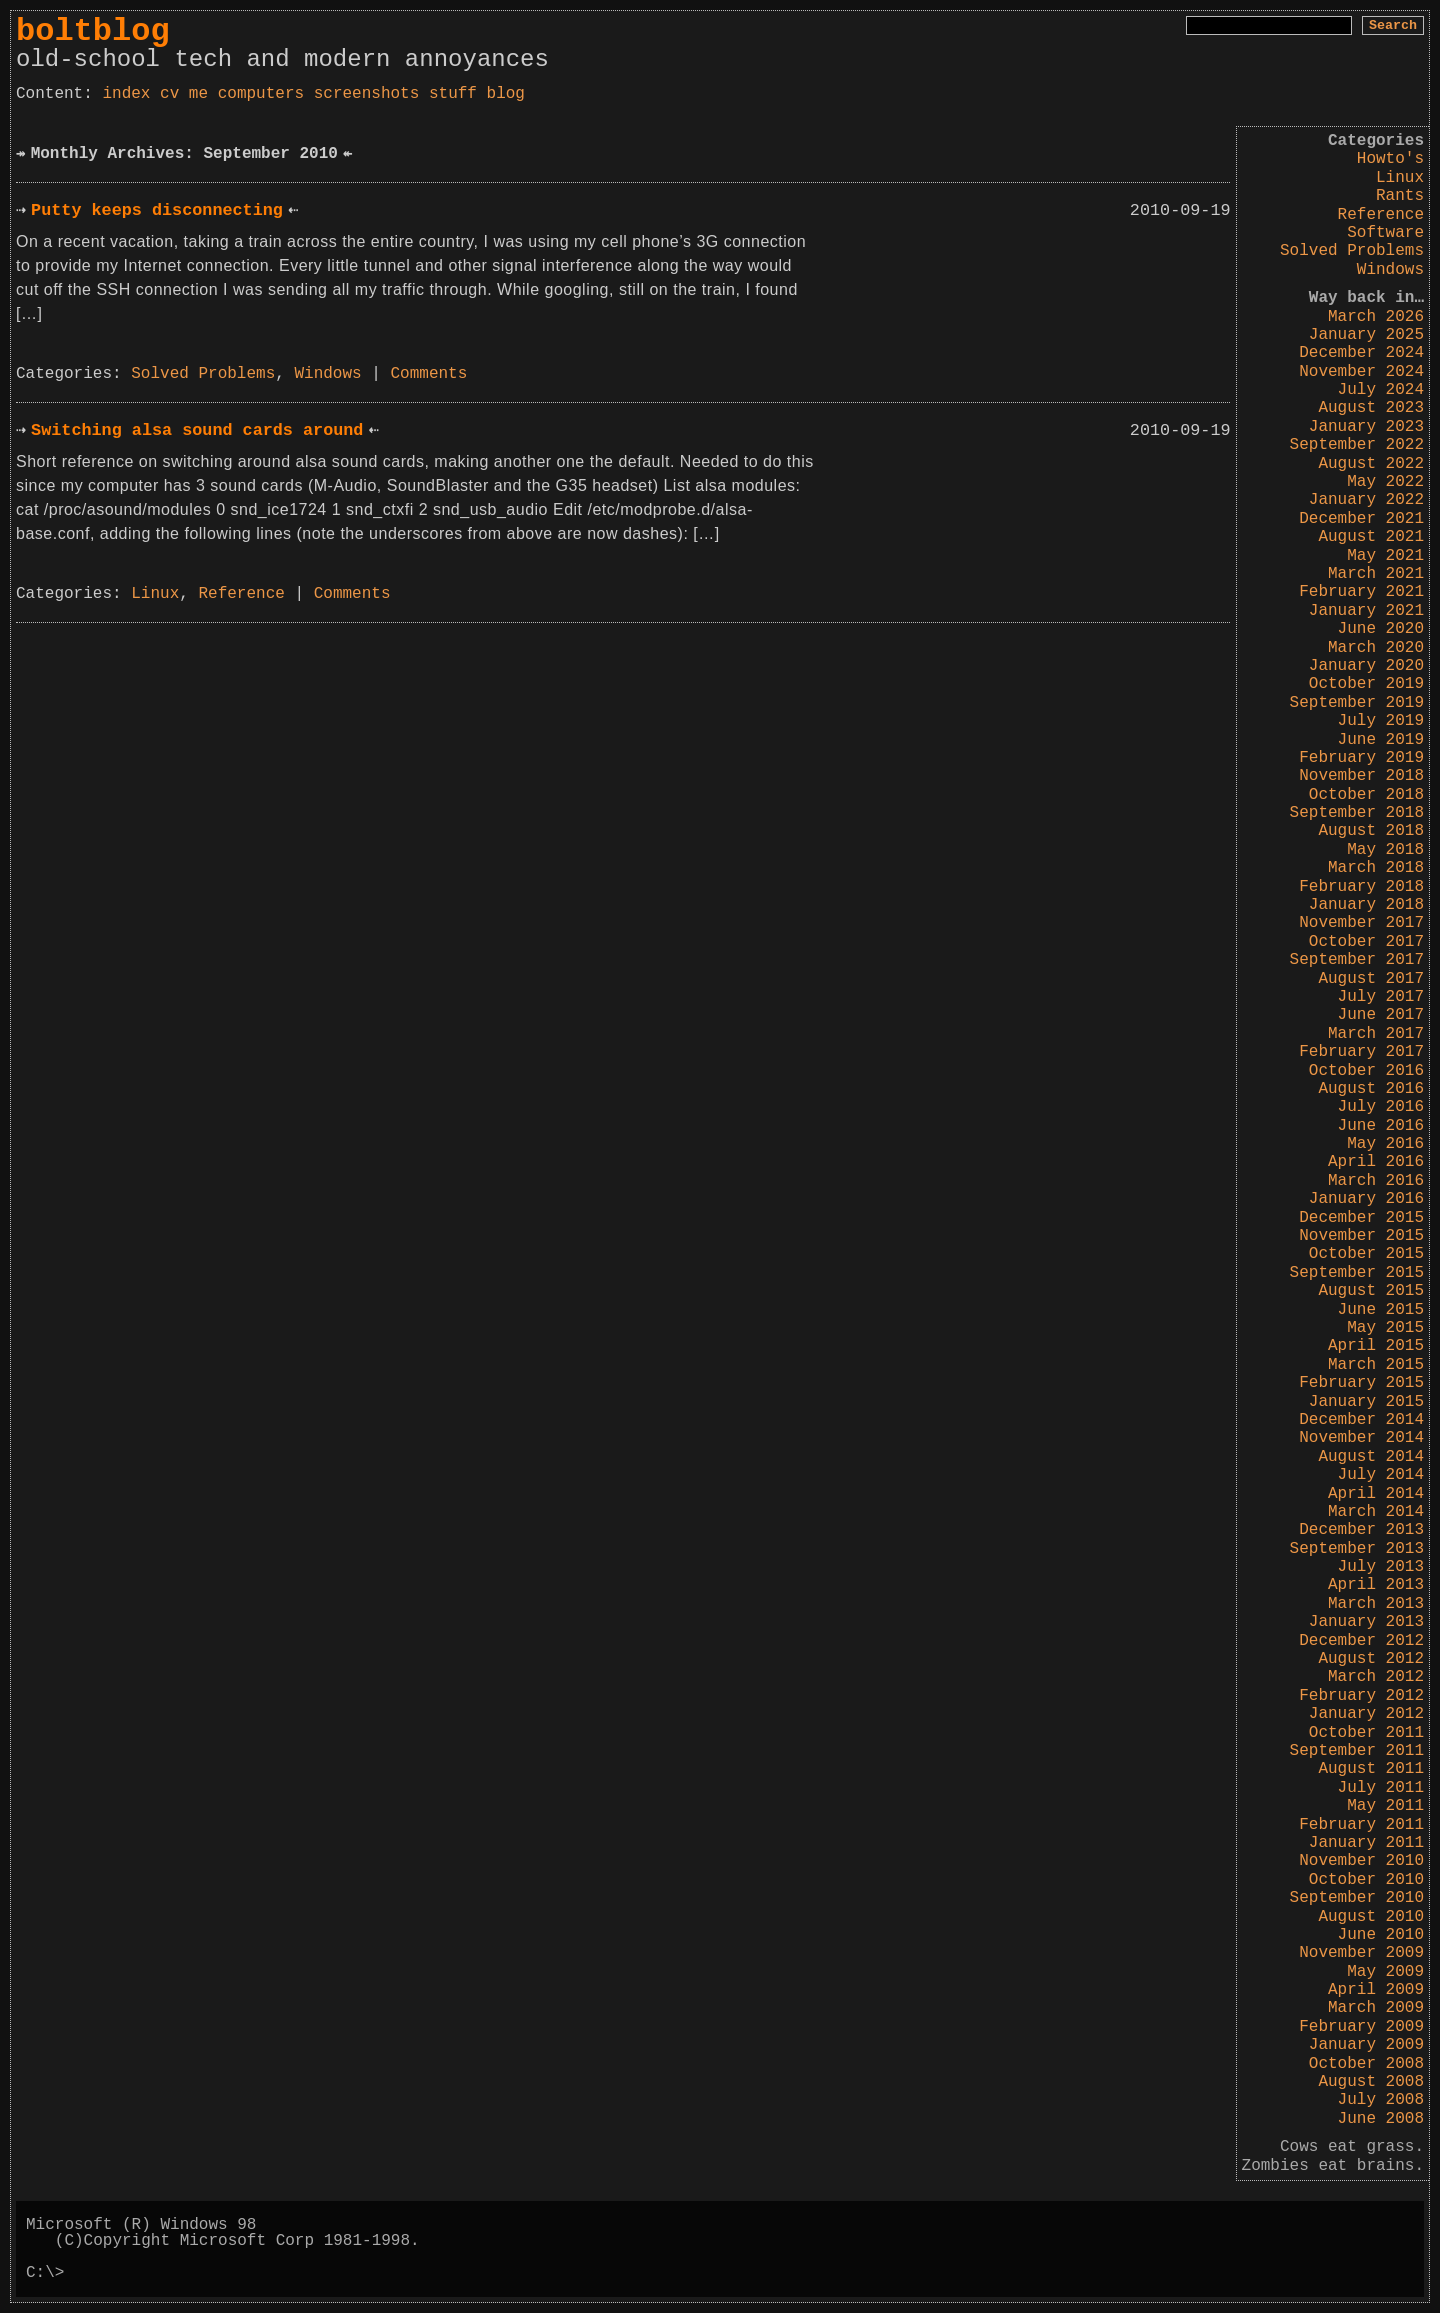 This screenshot has width=1440, height=2313. Describe the element at coordinates (1366, 1843) in the screenshot. I see `January 2011` at that location.